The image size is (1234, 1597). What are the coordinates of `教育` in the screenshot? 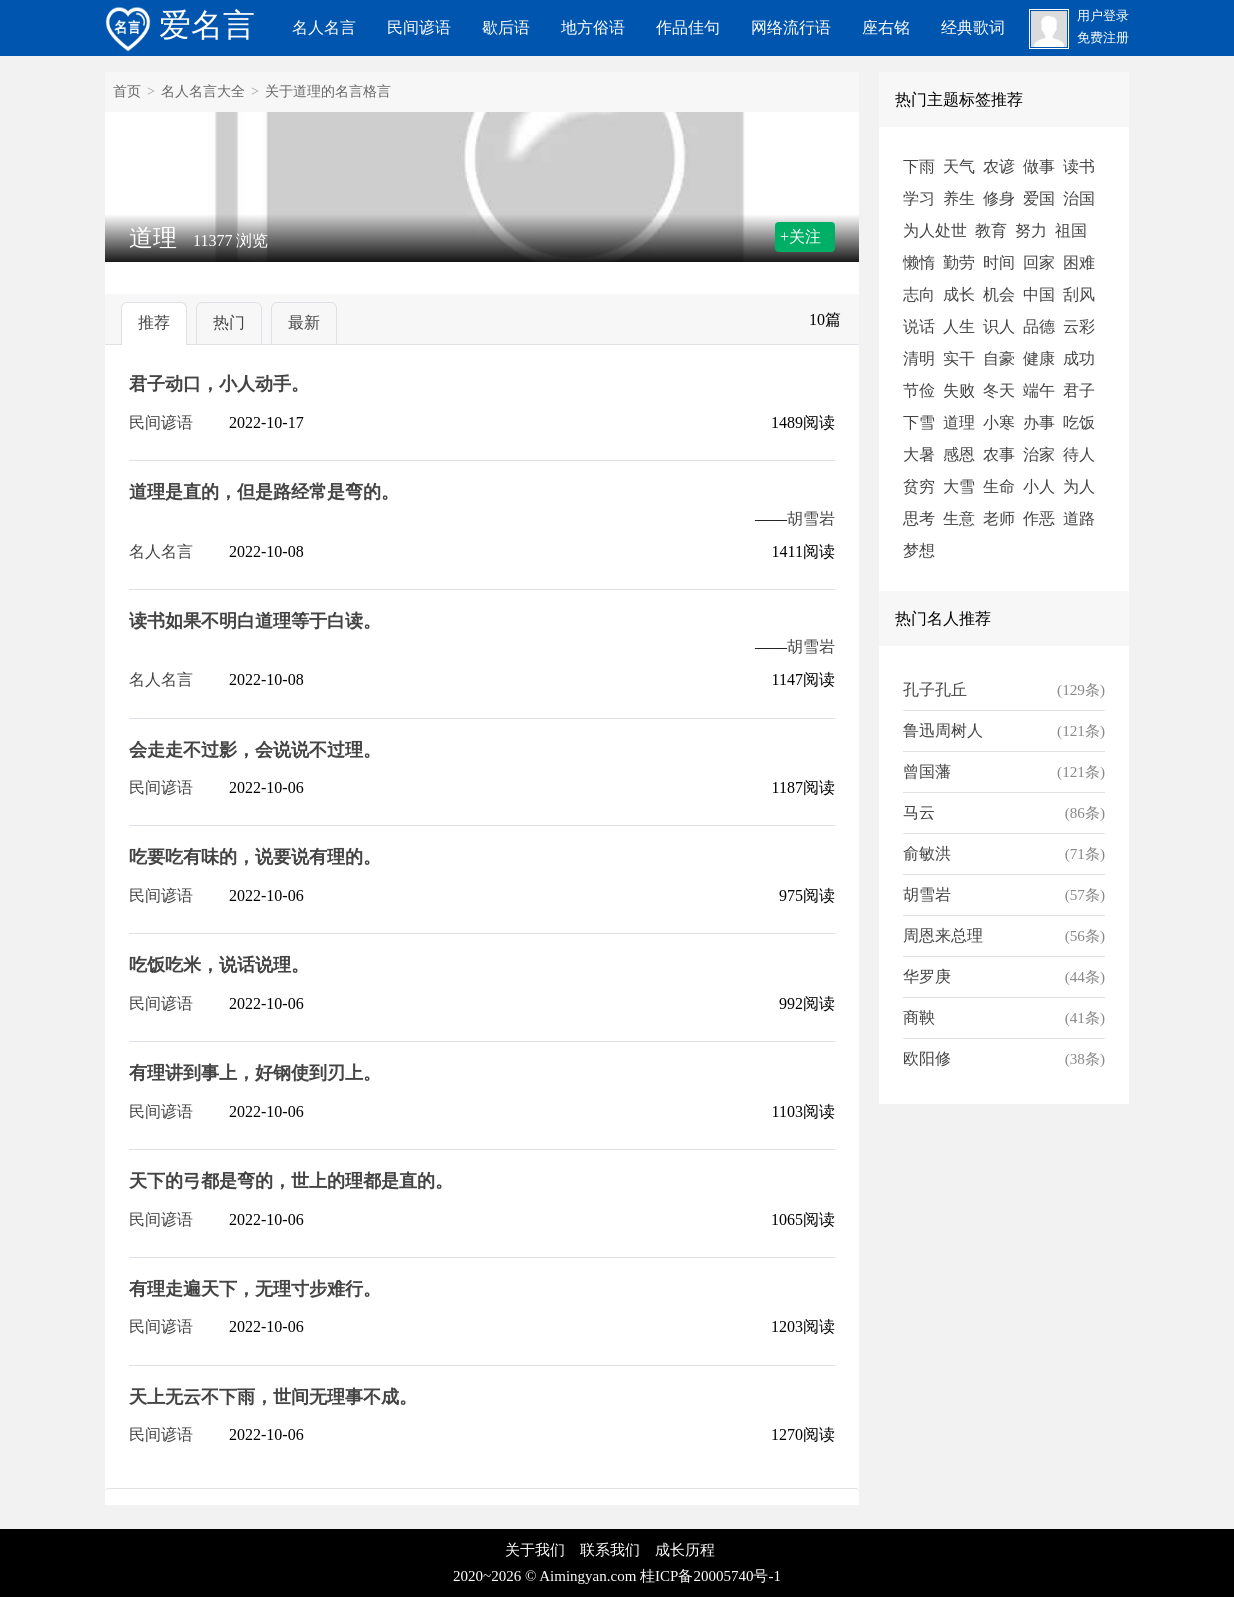 It's located at (991, 230).